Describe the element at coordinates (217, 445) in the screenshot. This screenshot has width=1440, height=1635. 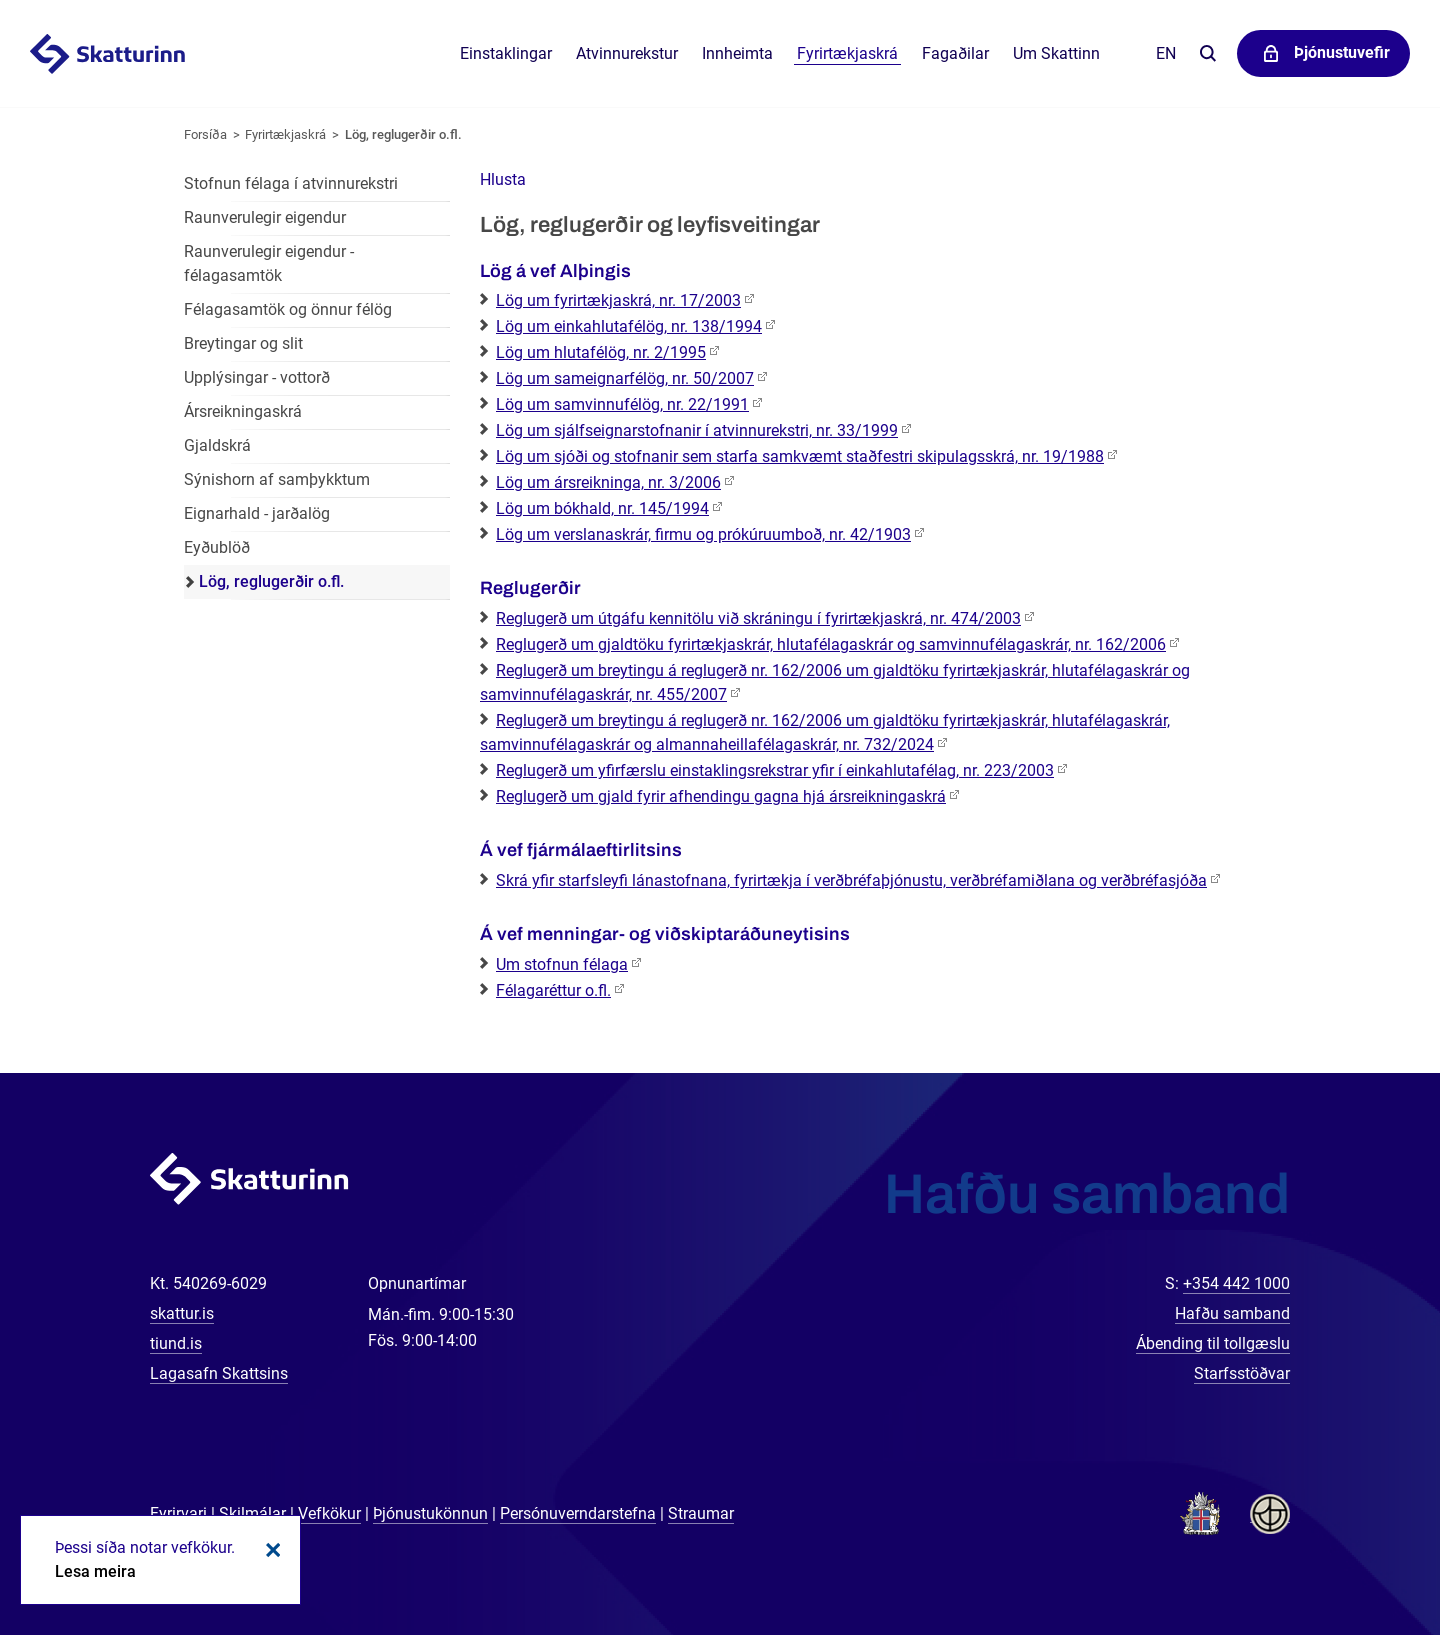
I see `Gjaldskrá` at that location.